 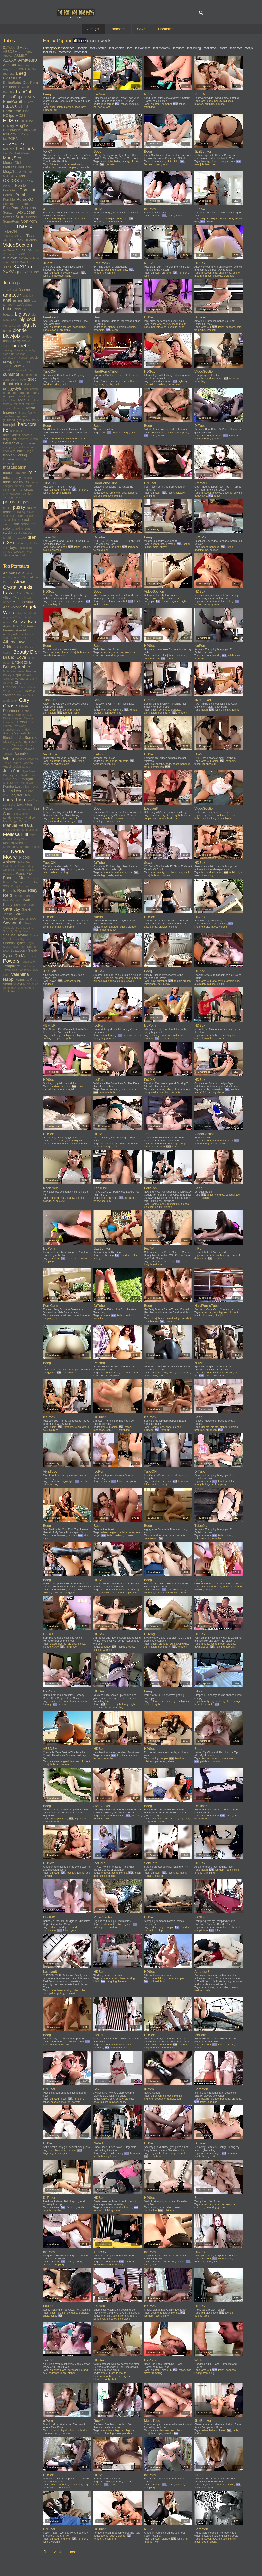 I want to click on armpit, so click(x=230, y=980).